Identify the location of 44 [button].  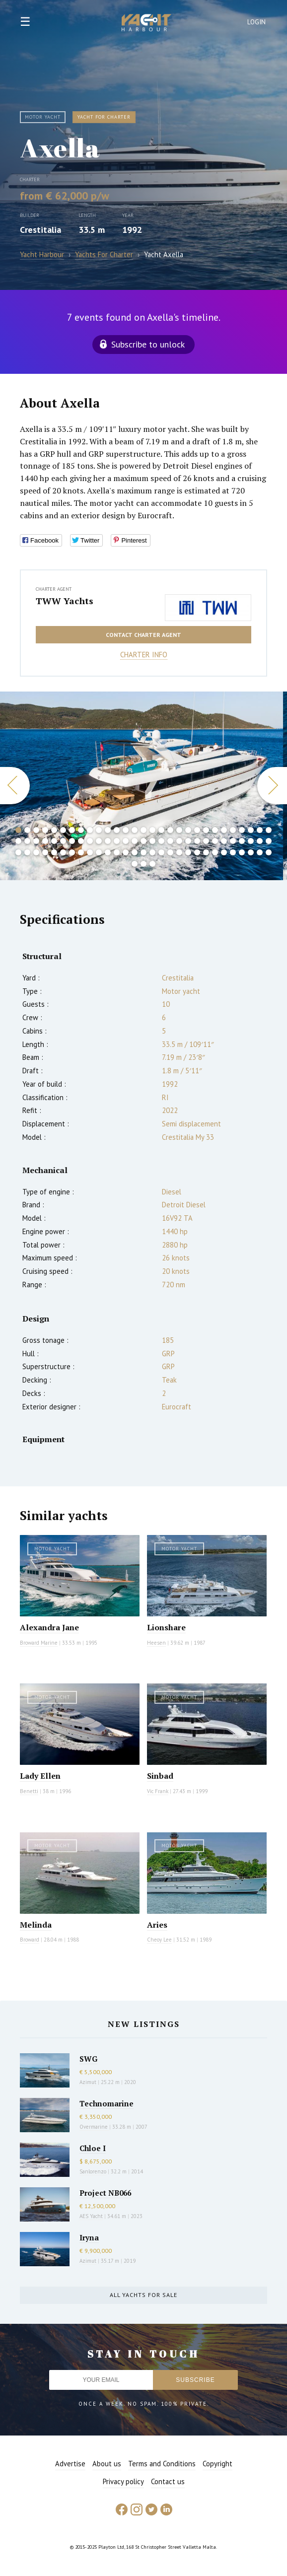
(143, 841).